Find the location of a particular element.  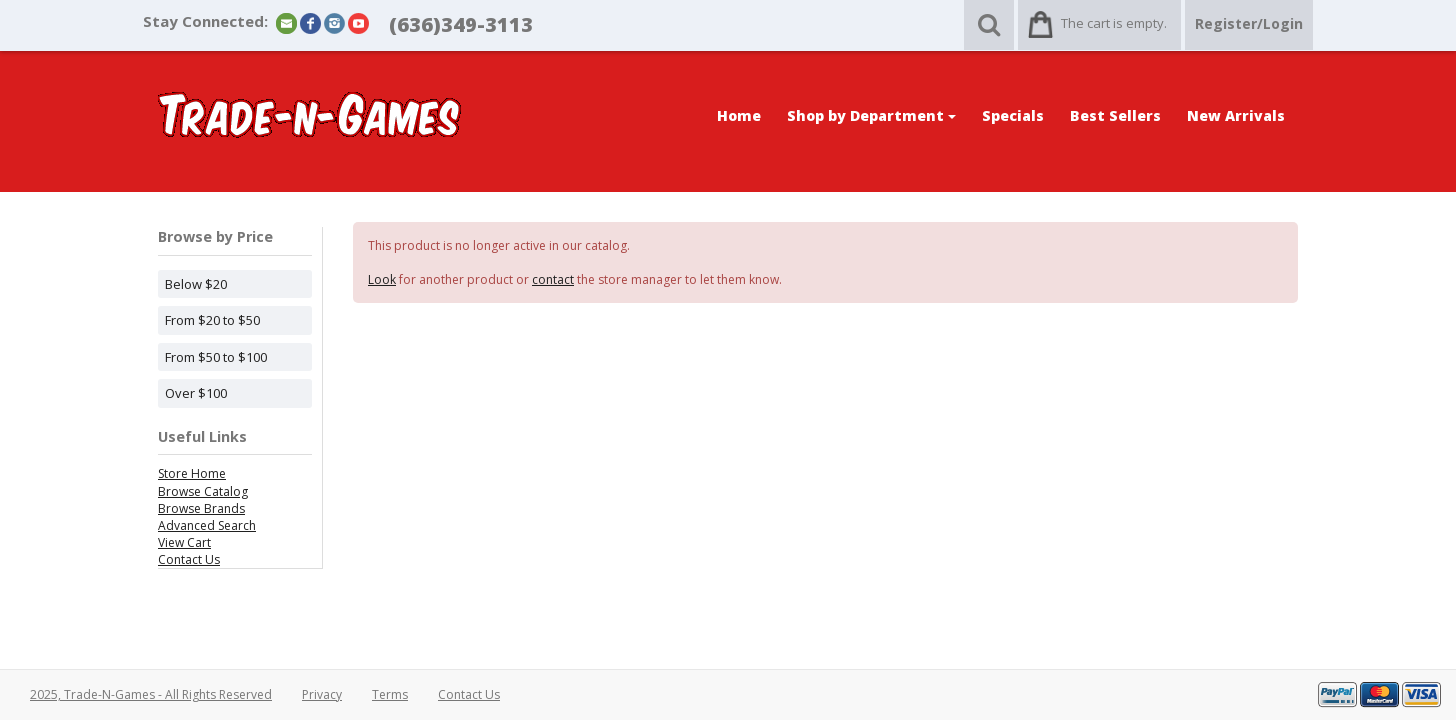

Terms is located at coordinates (390, 694).